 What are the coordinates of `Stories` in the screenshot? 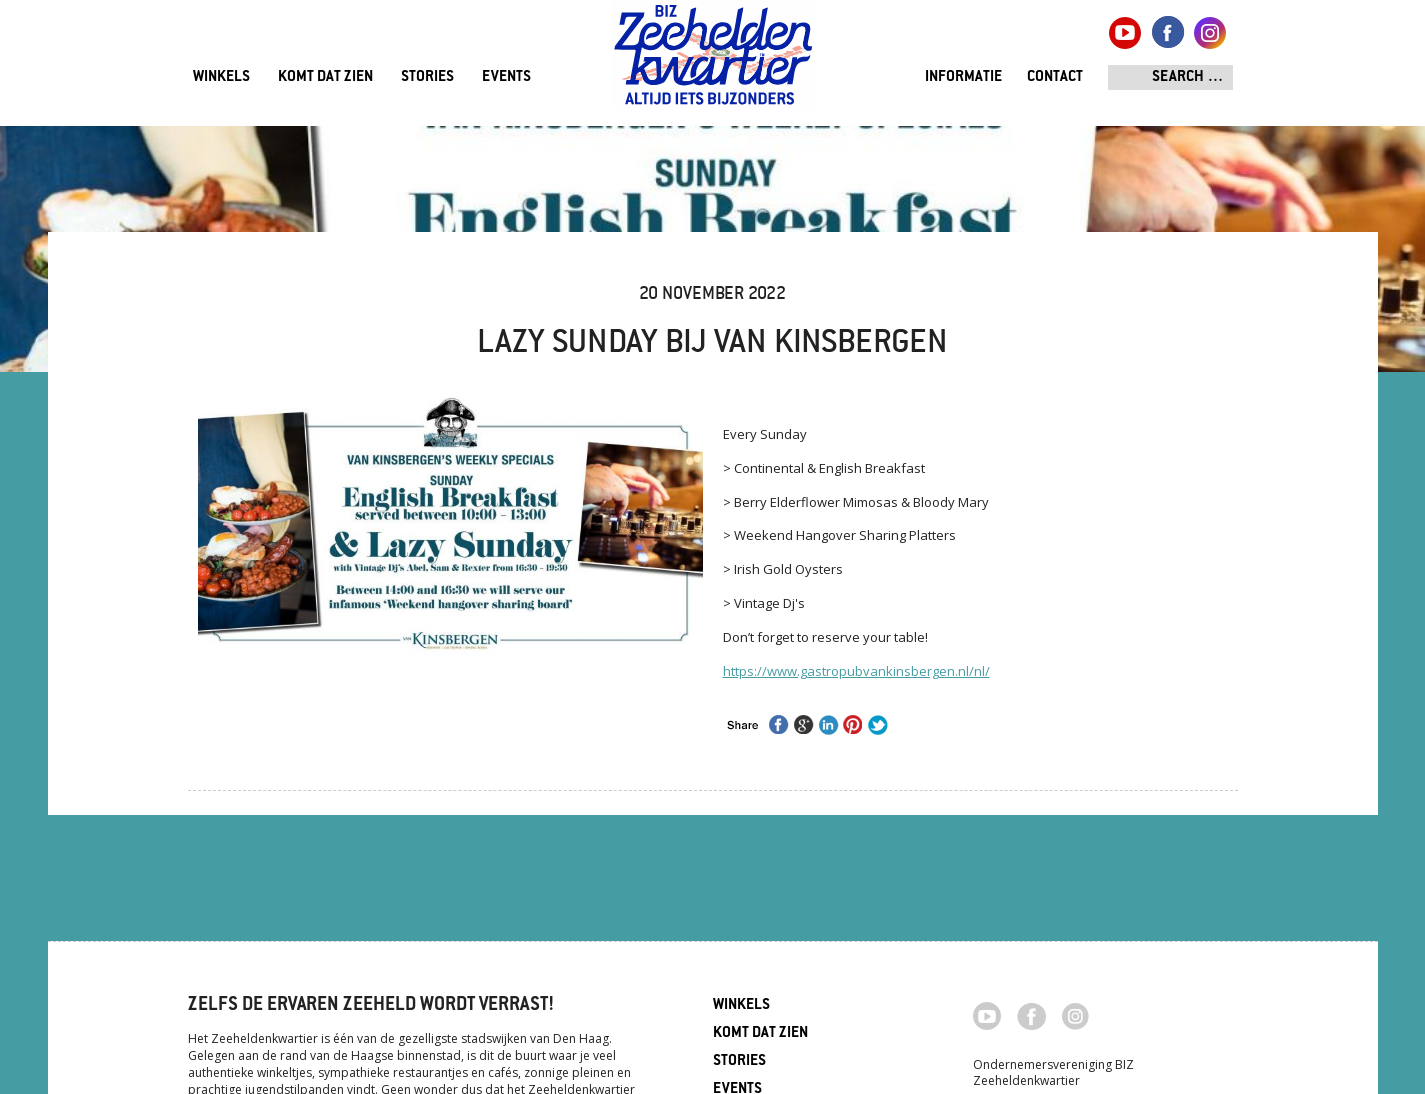 It's located at (427, 77).